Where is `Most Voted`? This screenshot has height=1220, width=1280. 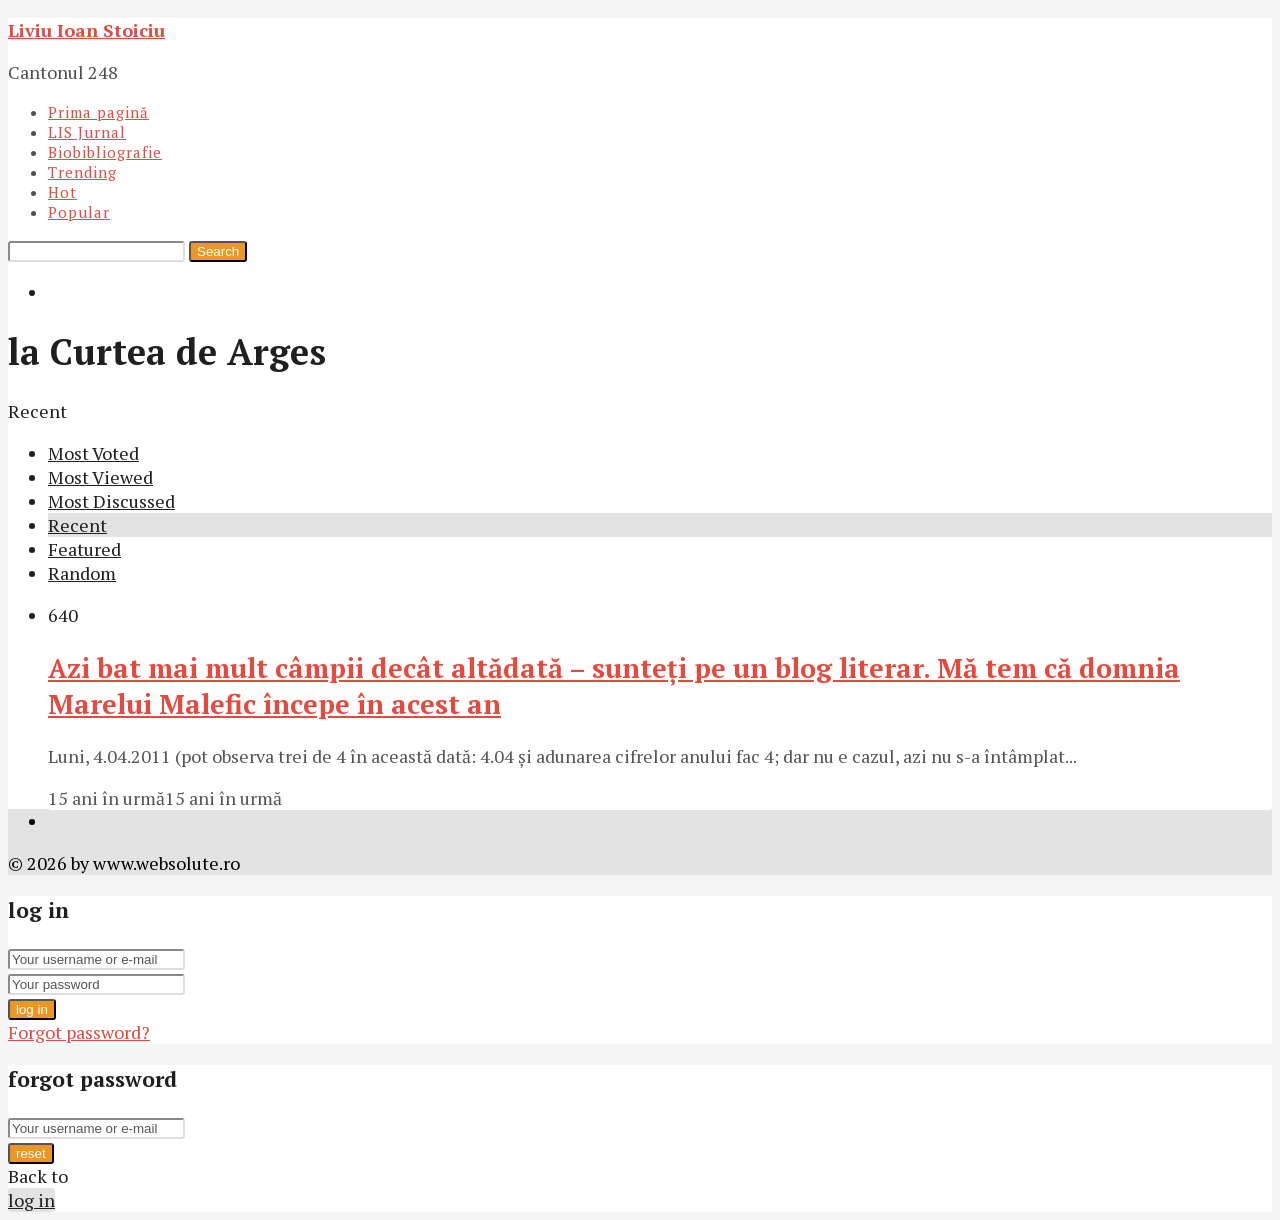 Most Voted is located at coordinates (93, 453).